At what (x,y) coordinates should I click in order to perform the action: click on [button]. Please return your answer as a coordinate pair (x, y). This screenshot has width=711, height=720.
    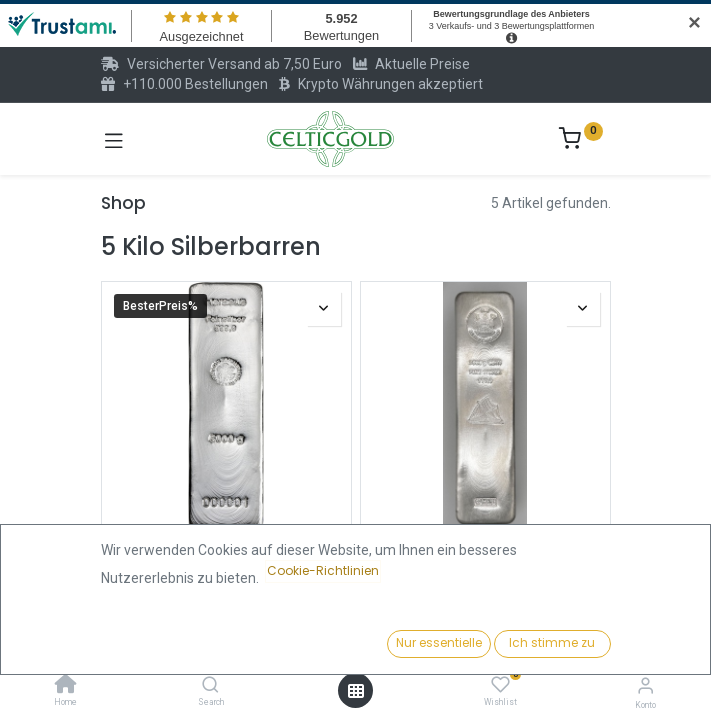
    Looking at the image, I should click on (546, 645).